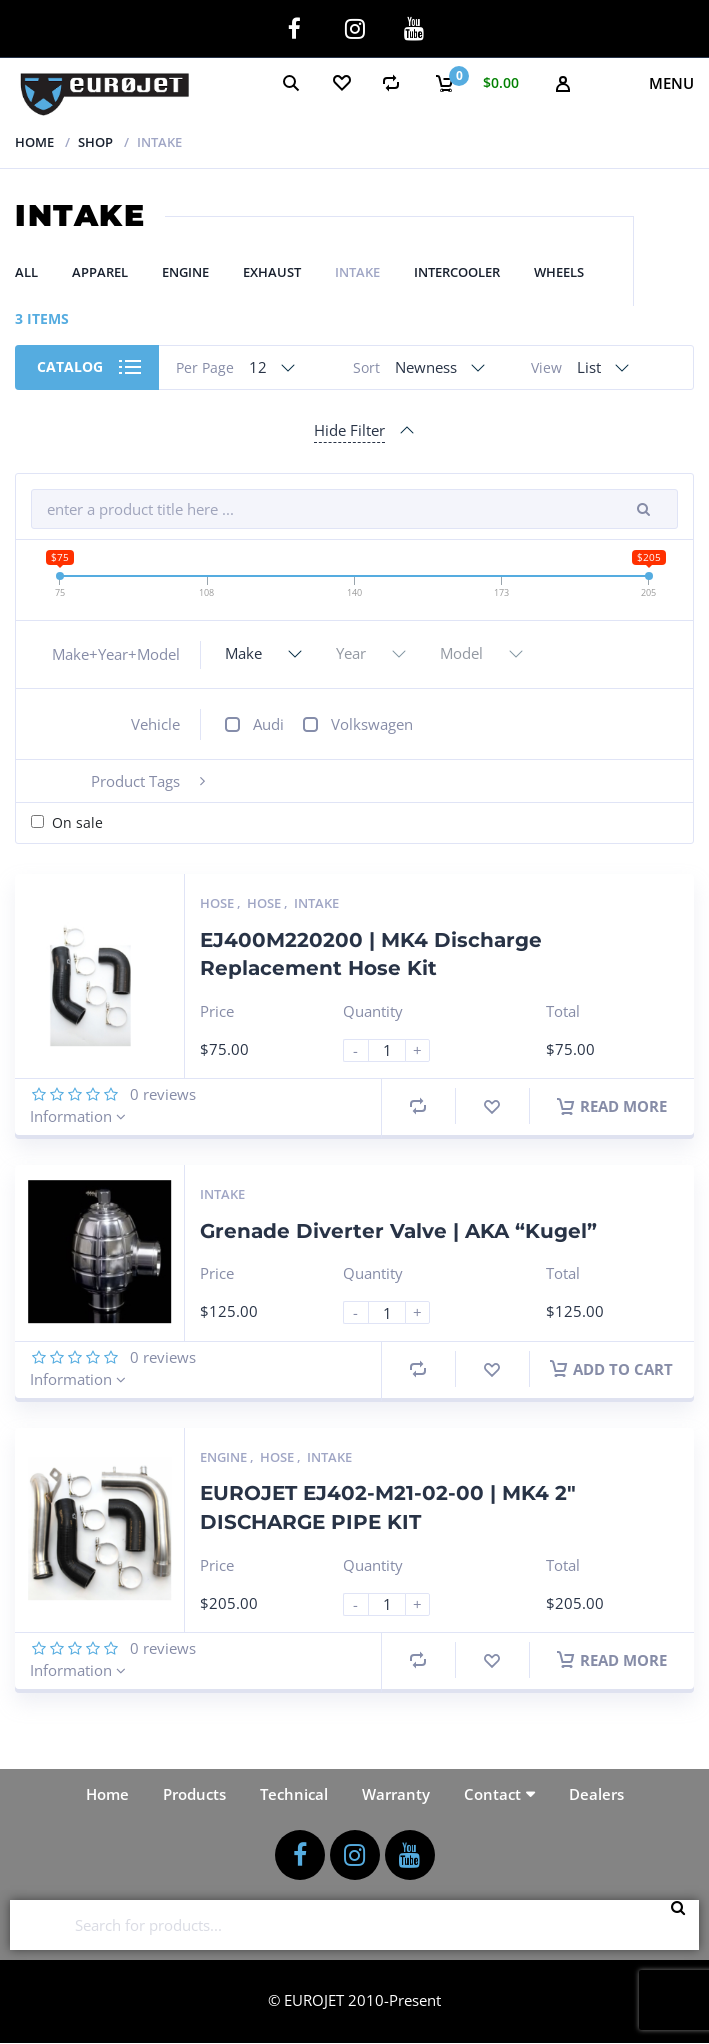 The width and height of the screenshot is (709, 2044). I want to click on Search, so click(684, 1925).